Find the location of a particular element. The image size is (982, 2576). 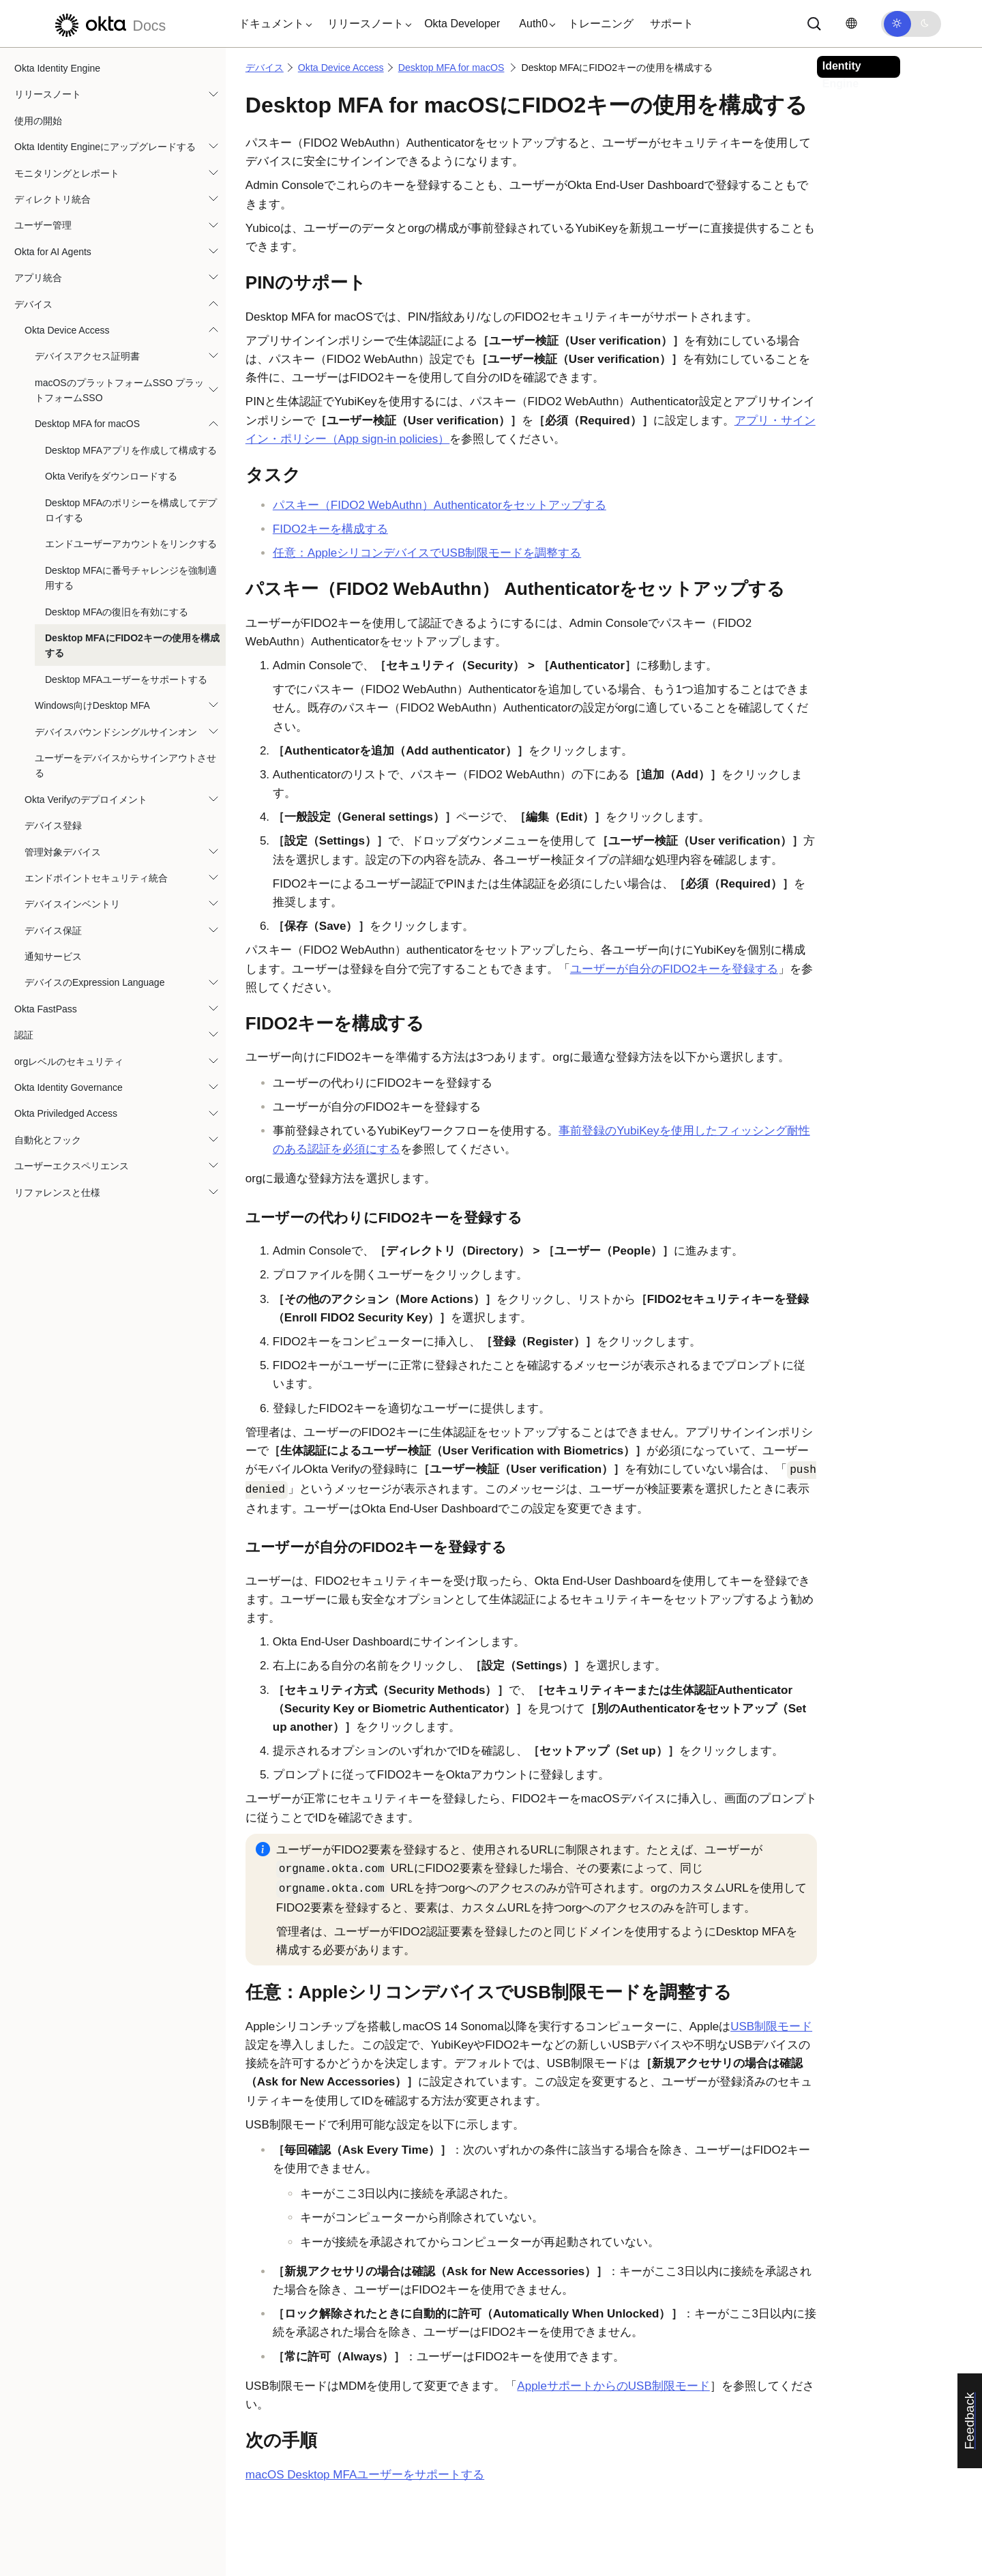

ユーザー管理 is located at coordinates (43, 225).